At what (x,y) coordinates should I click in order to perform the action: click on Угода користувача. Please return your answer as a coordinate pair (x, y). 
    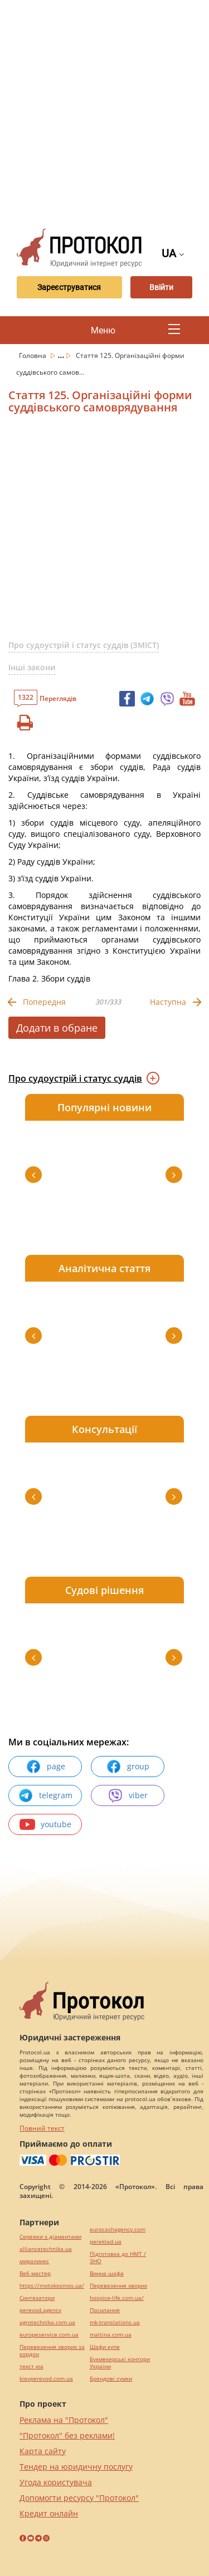
    Looking at the image, I should click on (56, 2482).